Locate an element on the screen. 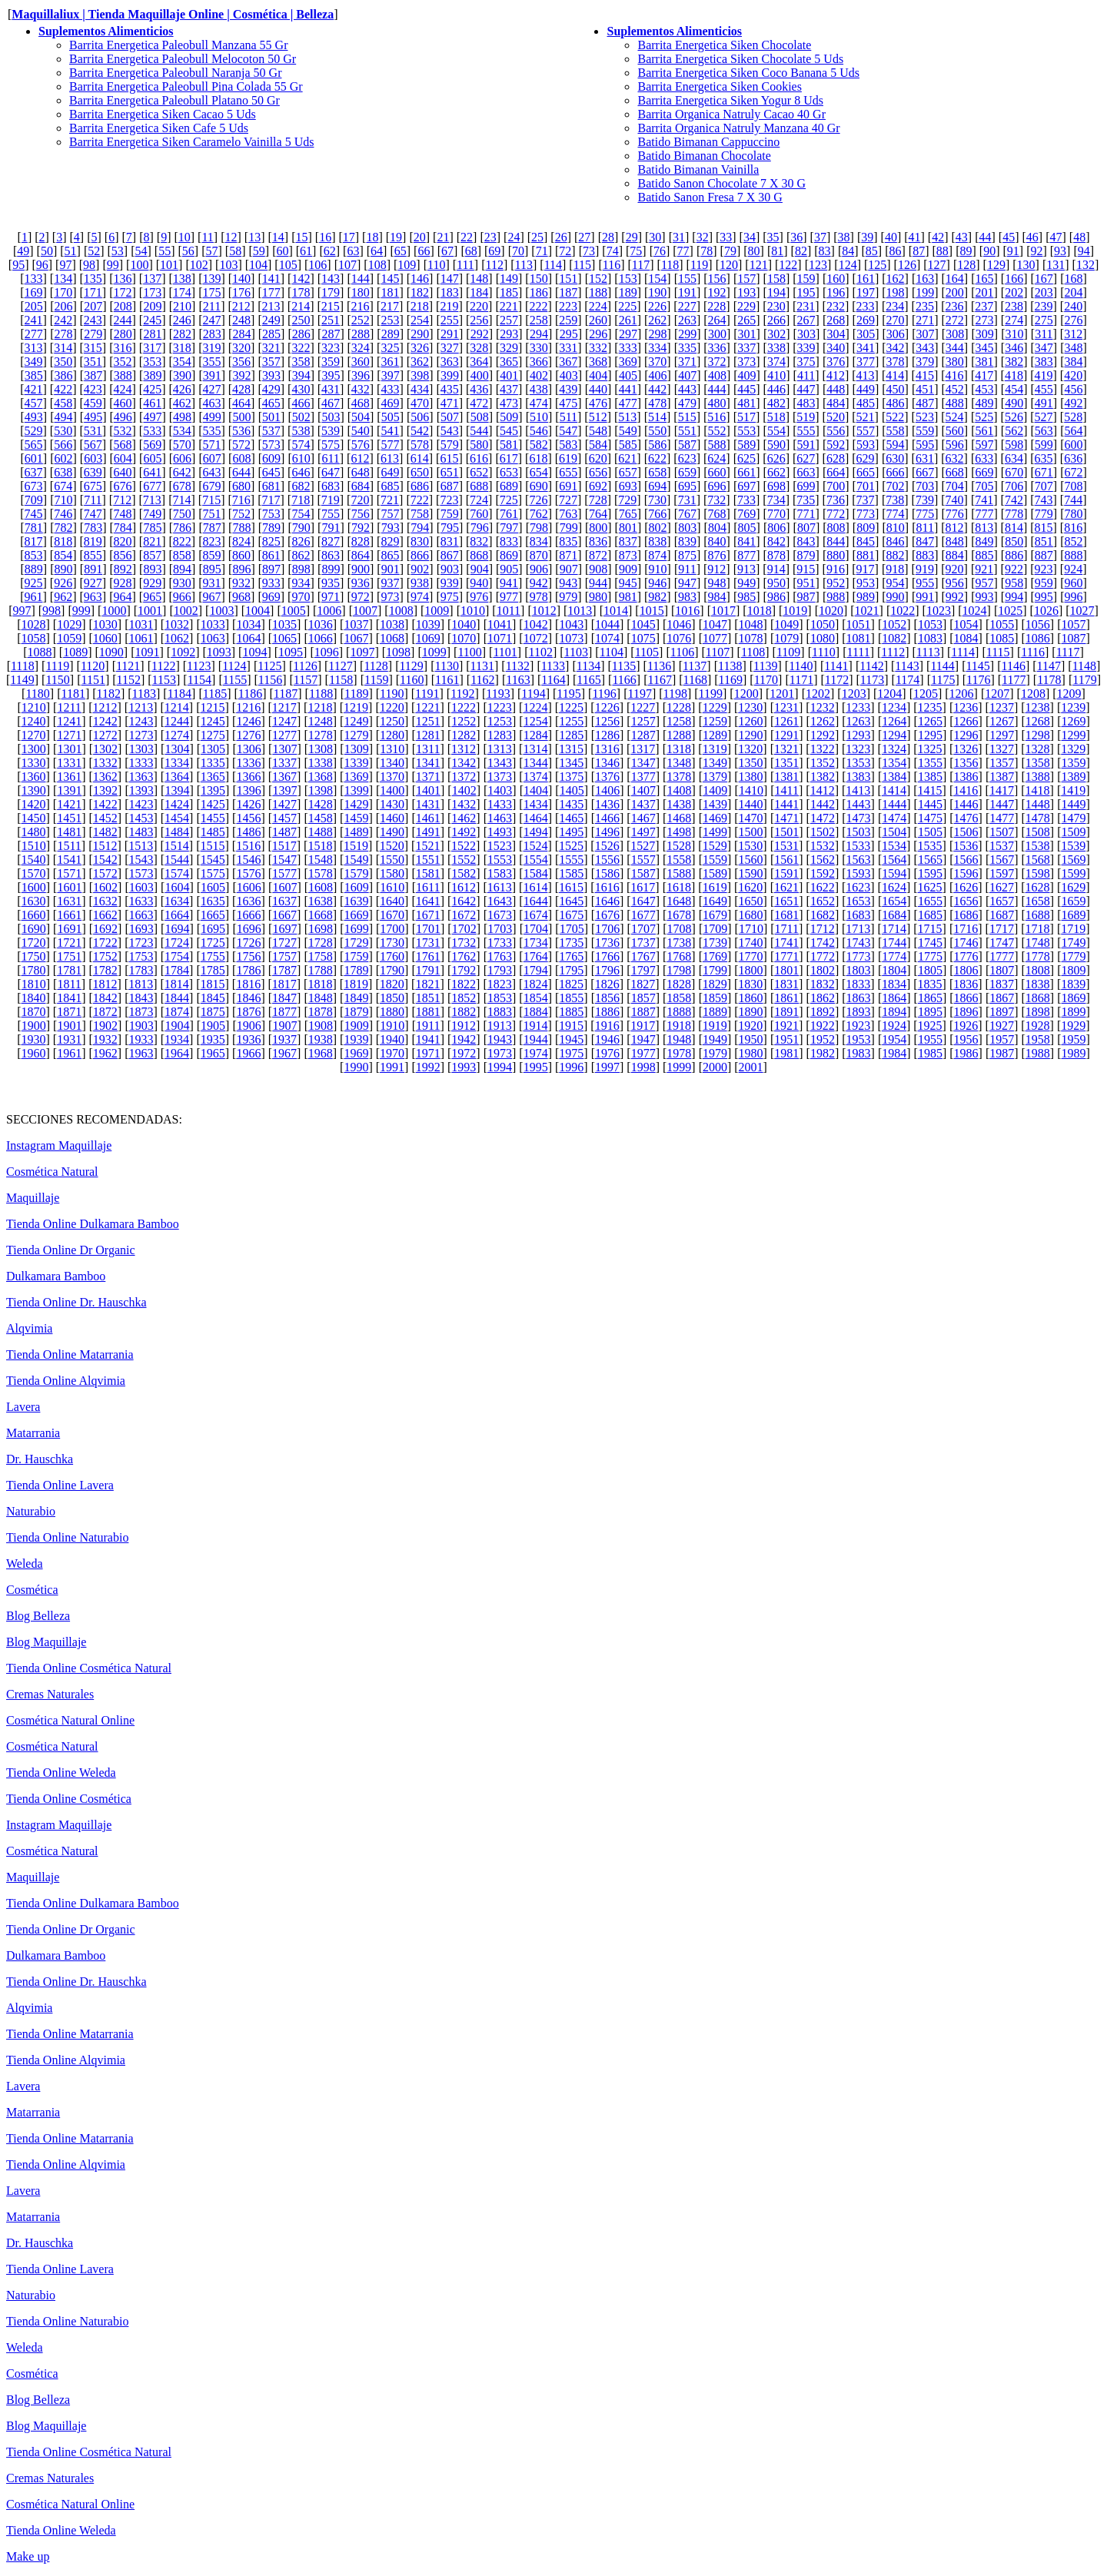  1673 is located at coordinates (499, 914).